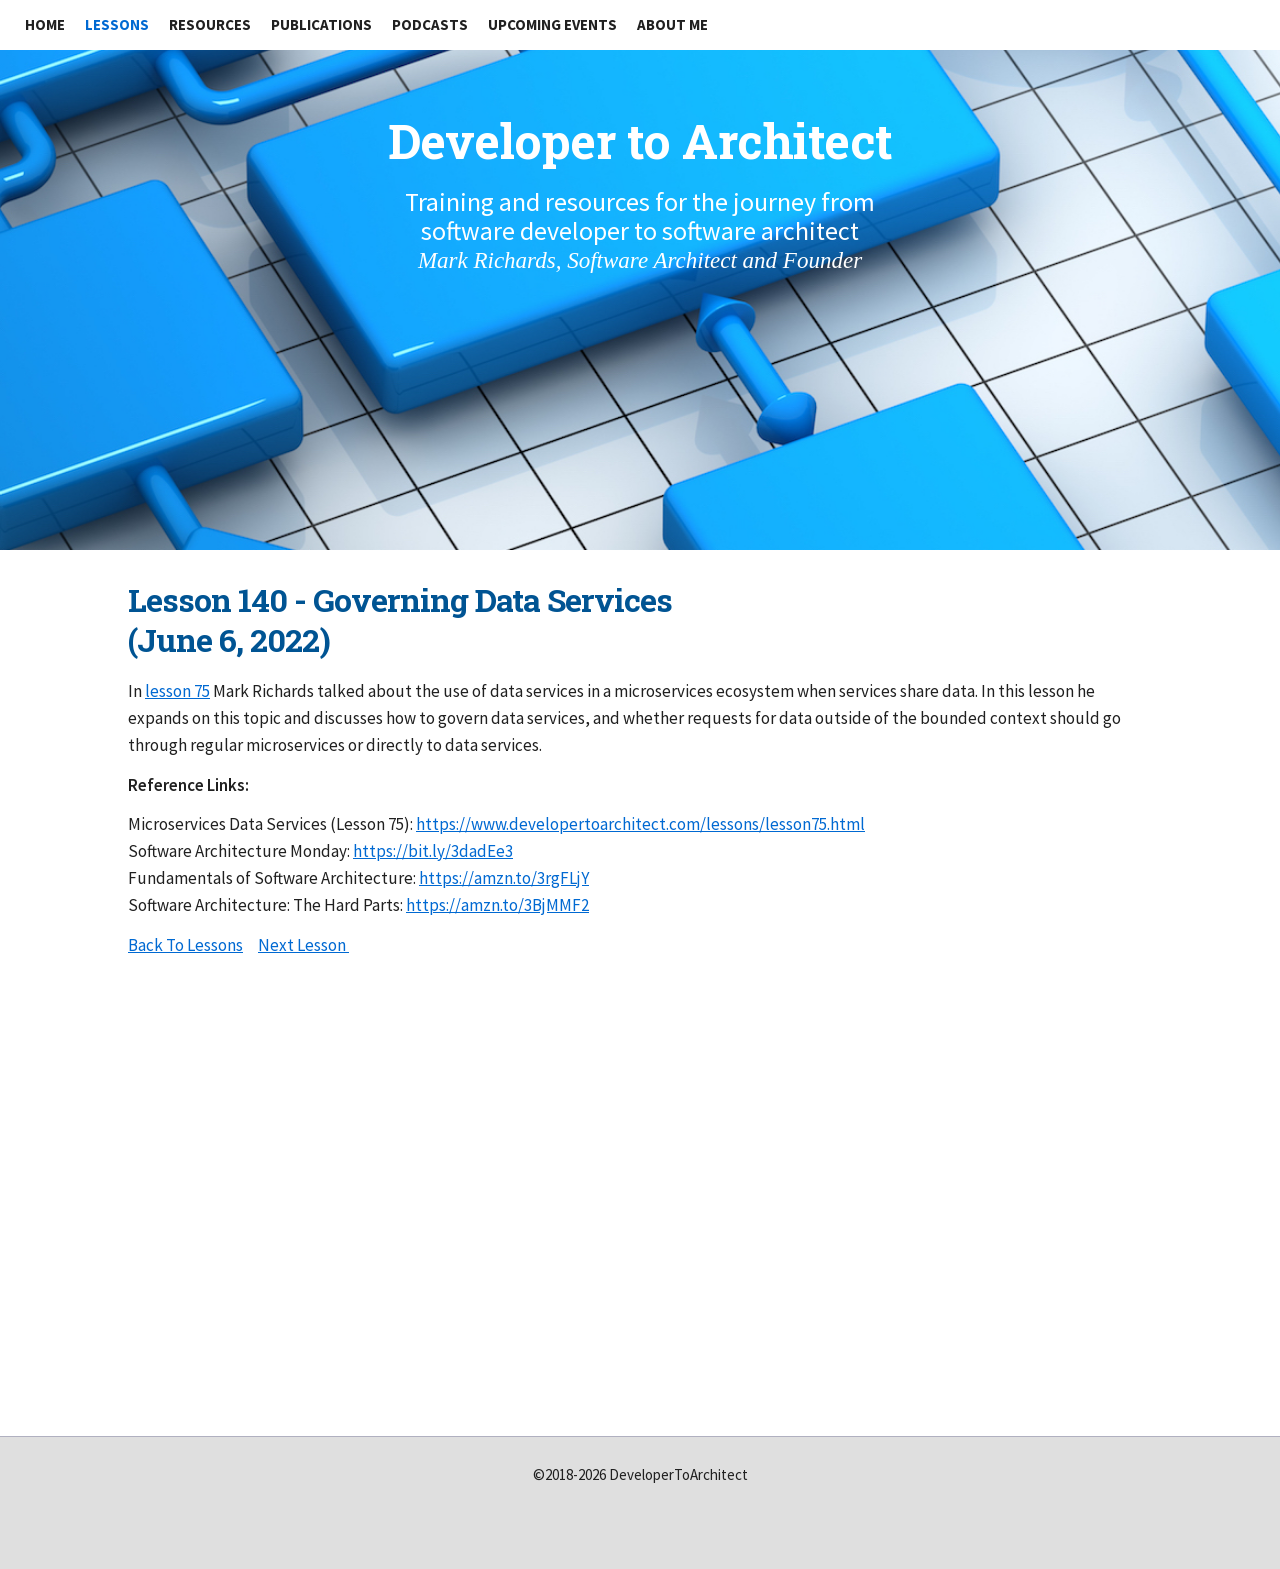 The height and width of the screenshot is (1569, 1280). I want to click on Next Lesson, so click(303, 945).